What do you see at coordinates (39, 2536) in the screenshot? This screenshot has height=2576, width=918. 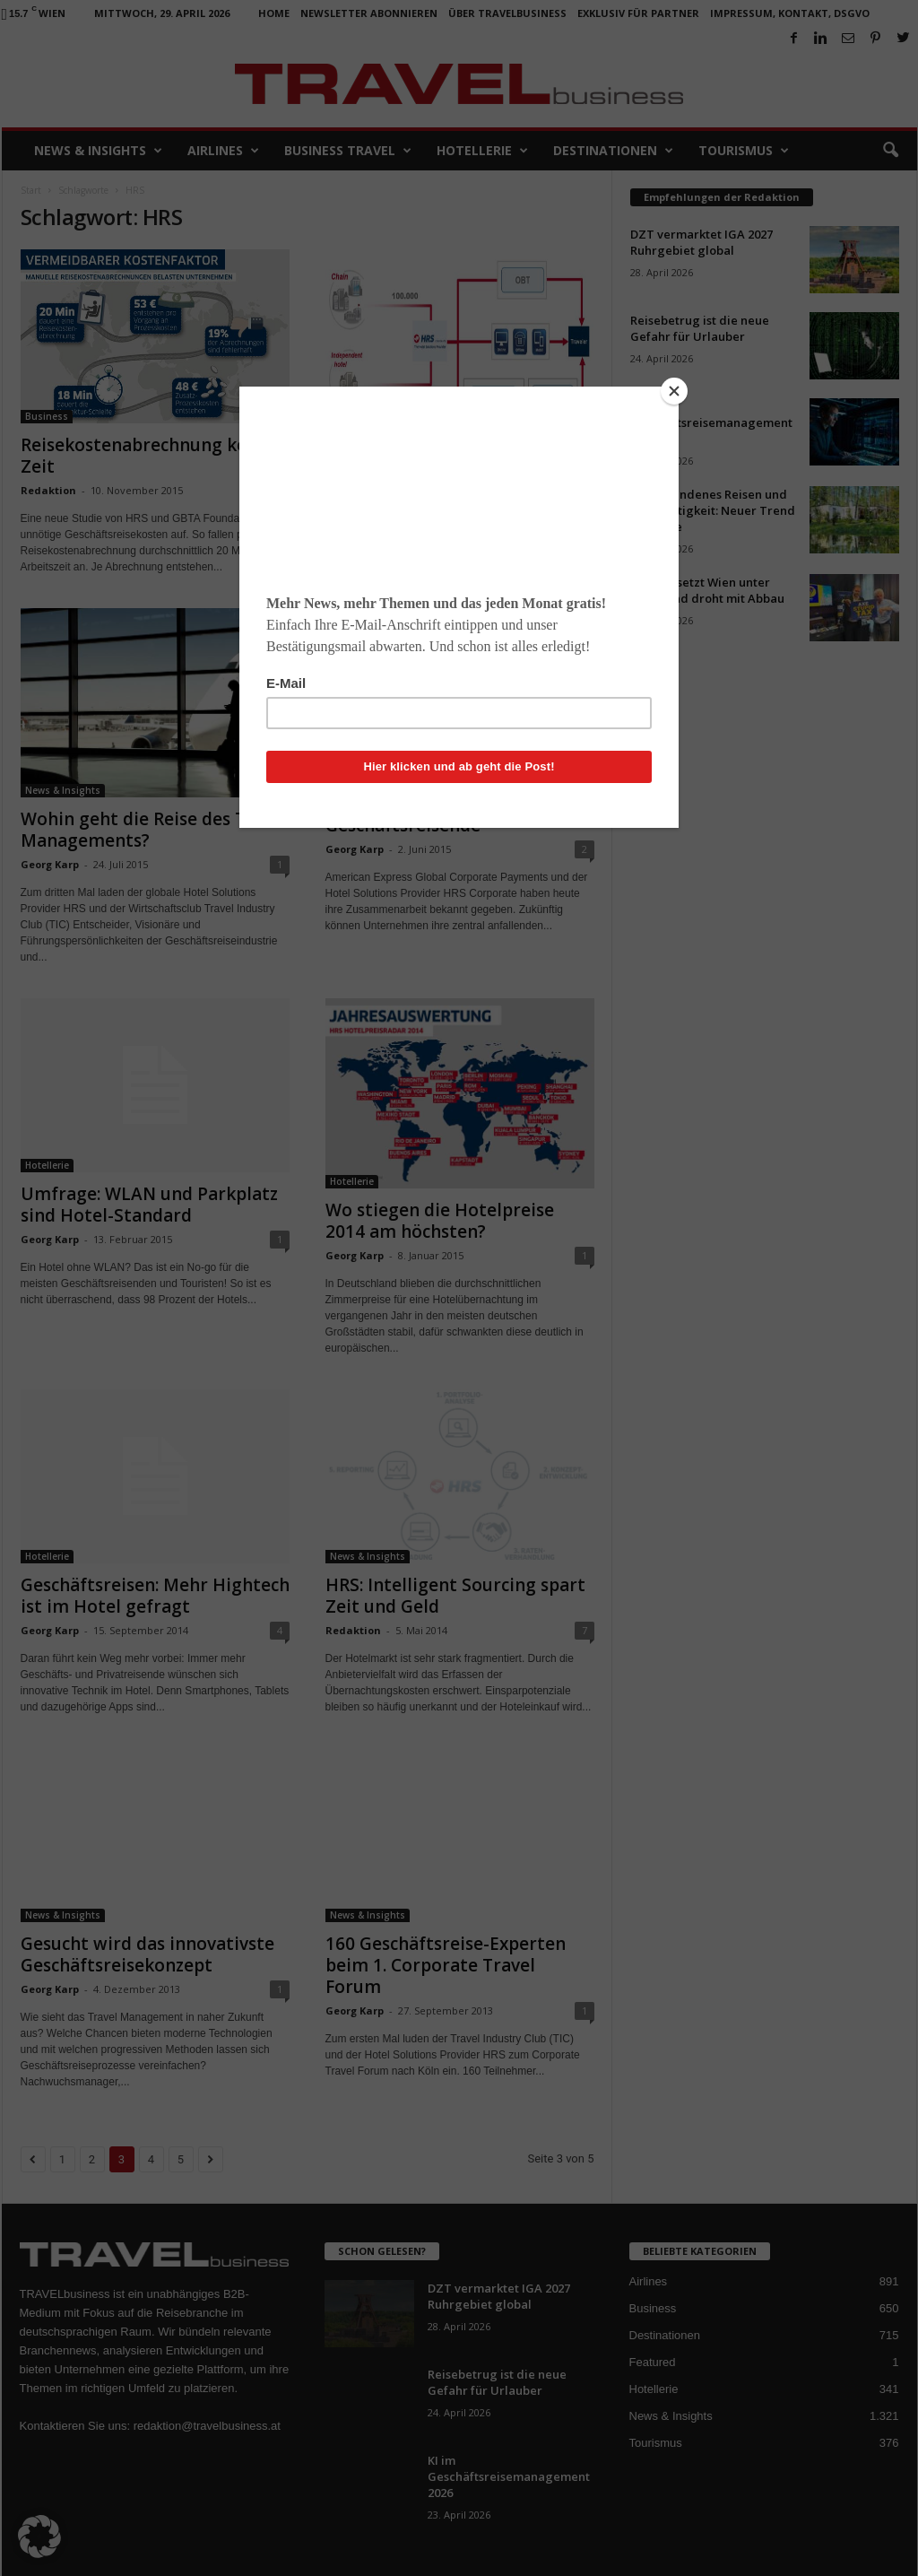 I see `[button]` at bounding box center [39, 2536].